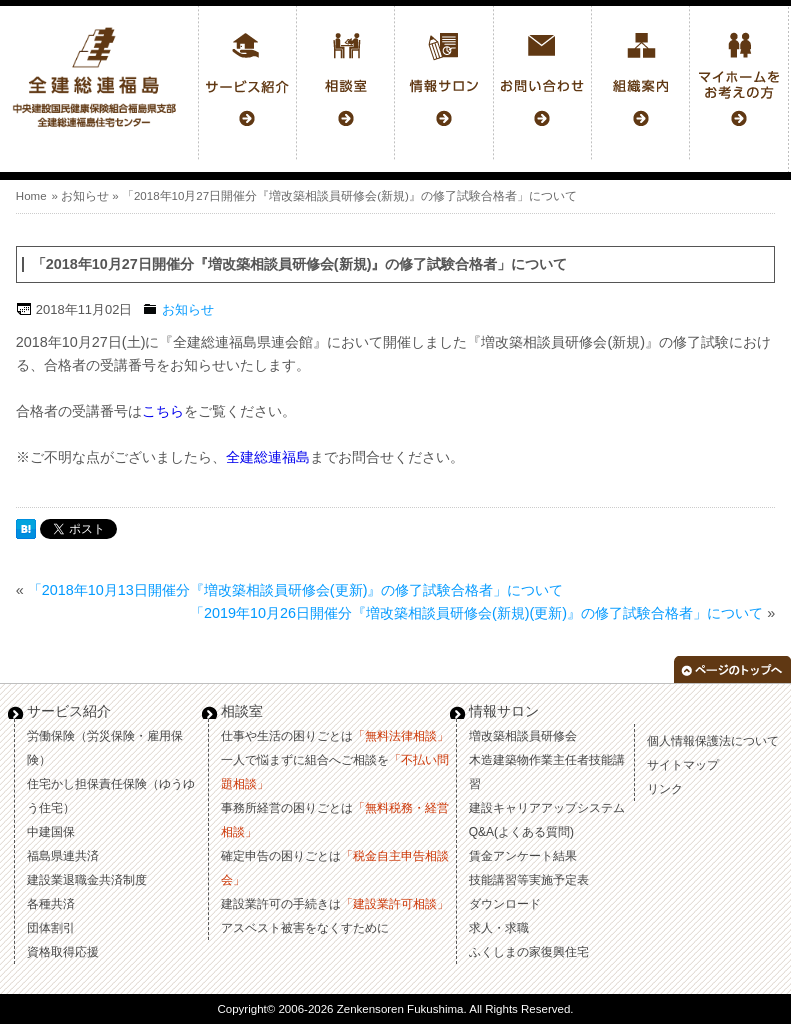 This screenshot has width=791, height=1024. I want to click on 仕事や生活の困りごとは, so click(335, 736).